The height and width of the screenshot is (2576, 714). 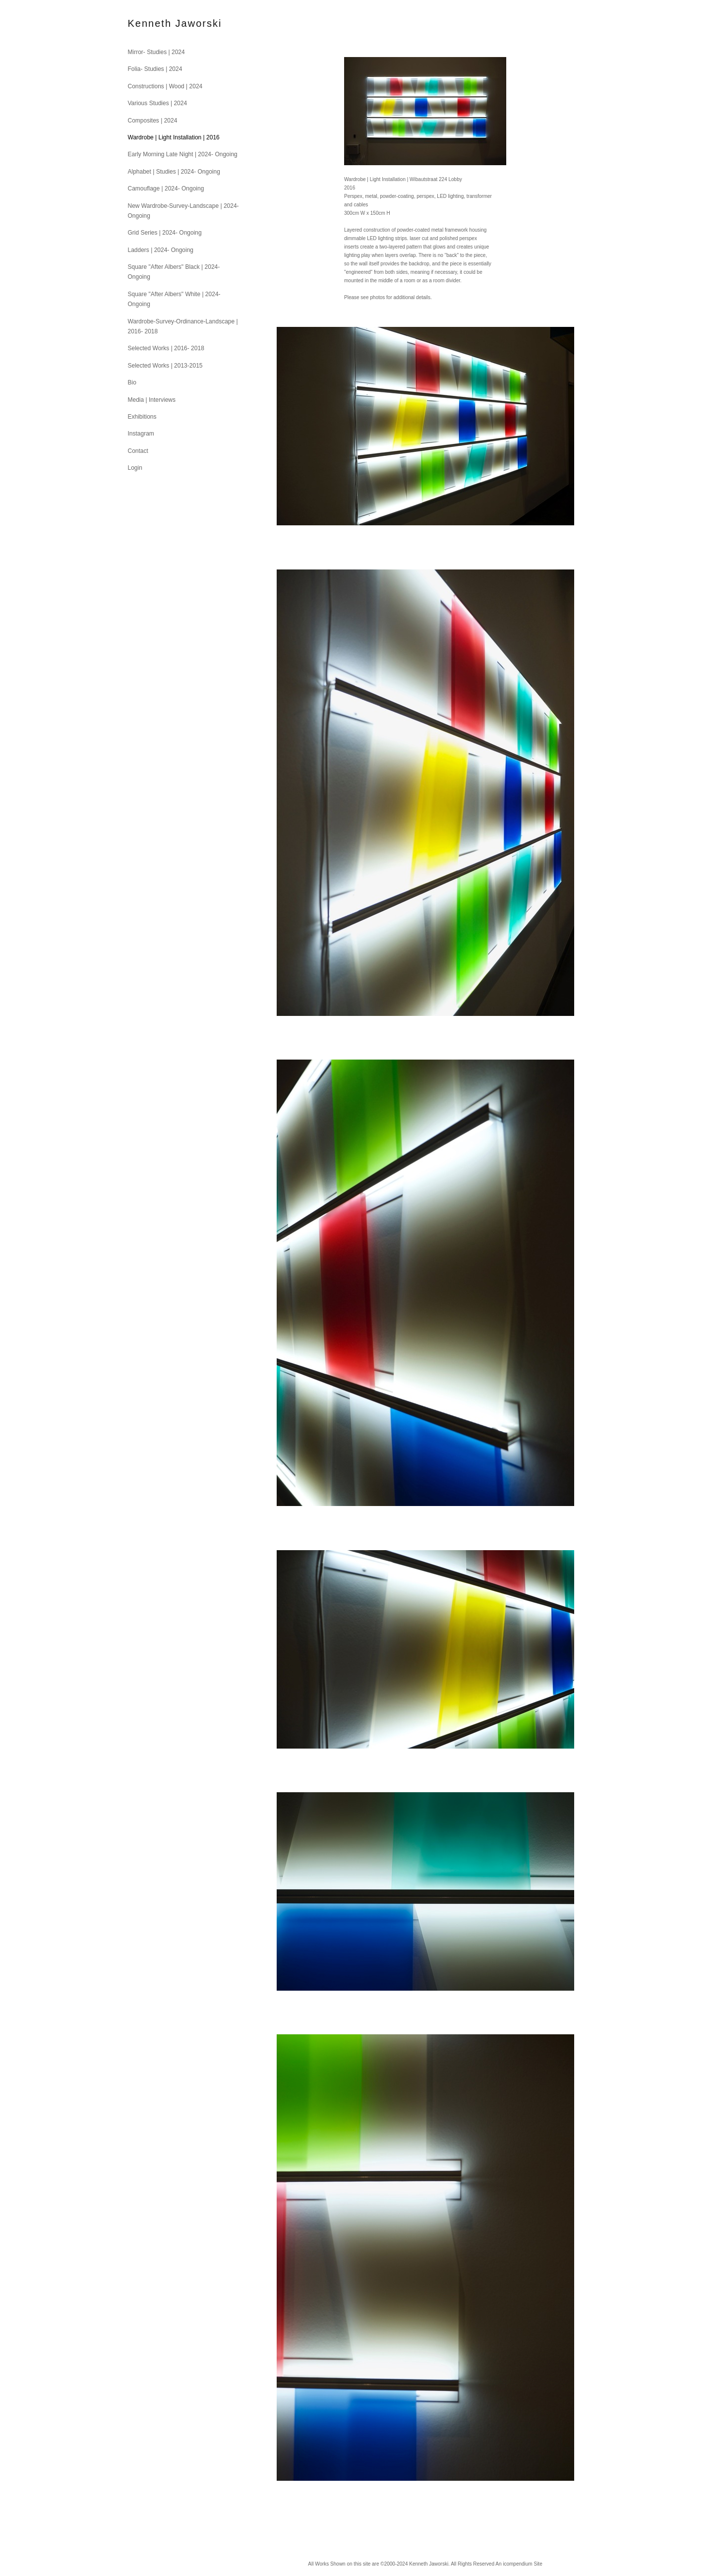 I want to click on Wardrobe | Light Installation | 2016, so click(x=174, y=137).